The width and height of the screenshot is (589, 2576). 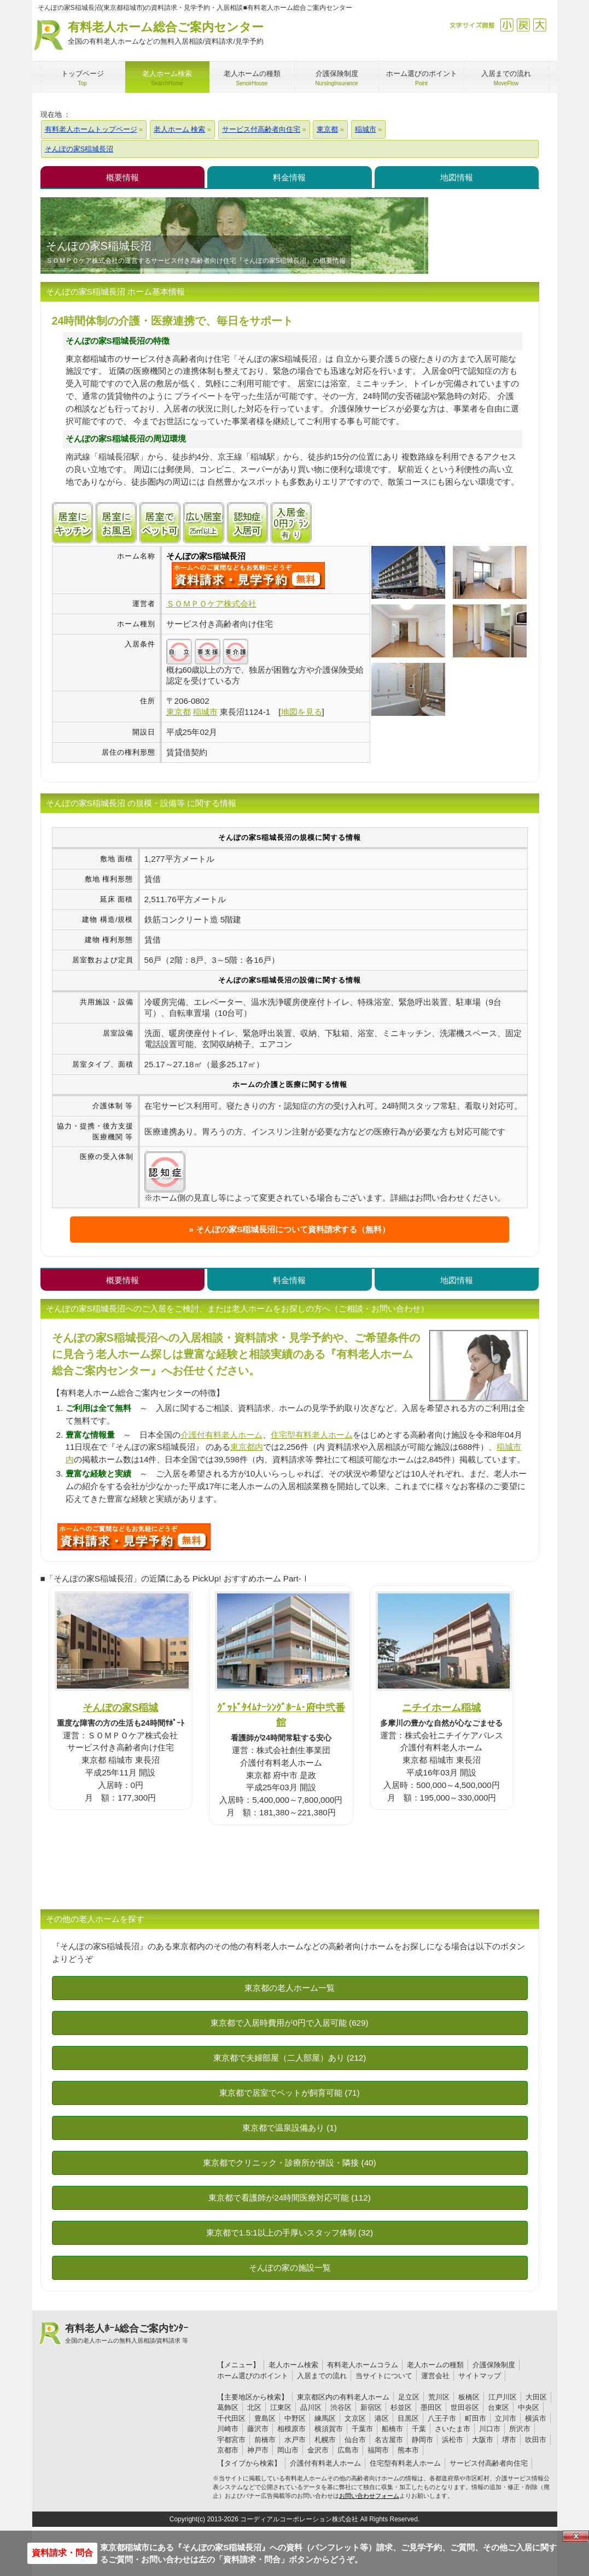 What do you see at coordinates (498, 2407) in the screenshot?
I see `台東区` at bounding box center [498, 2407].